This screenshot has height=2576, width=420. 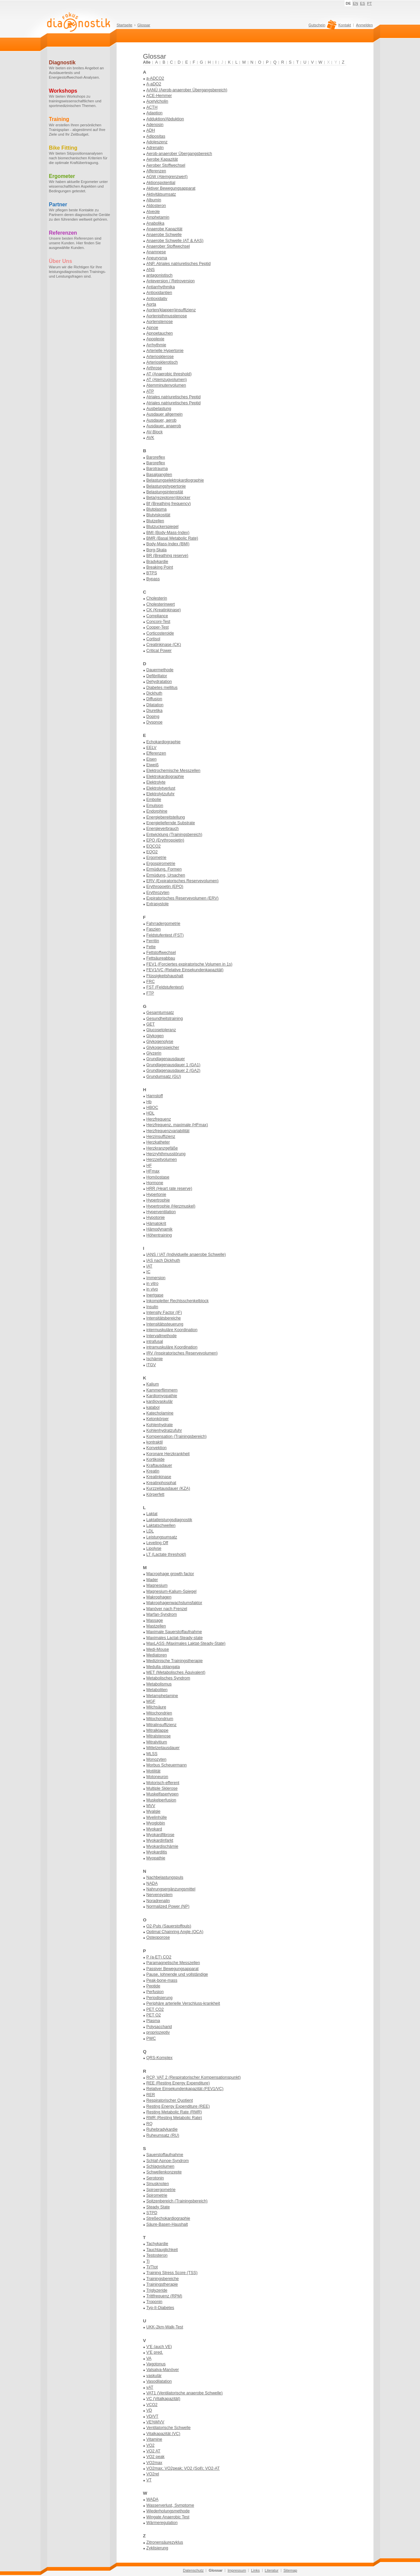 I want to click on Alle, so click(x=147, y=62).